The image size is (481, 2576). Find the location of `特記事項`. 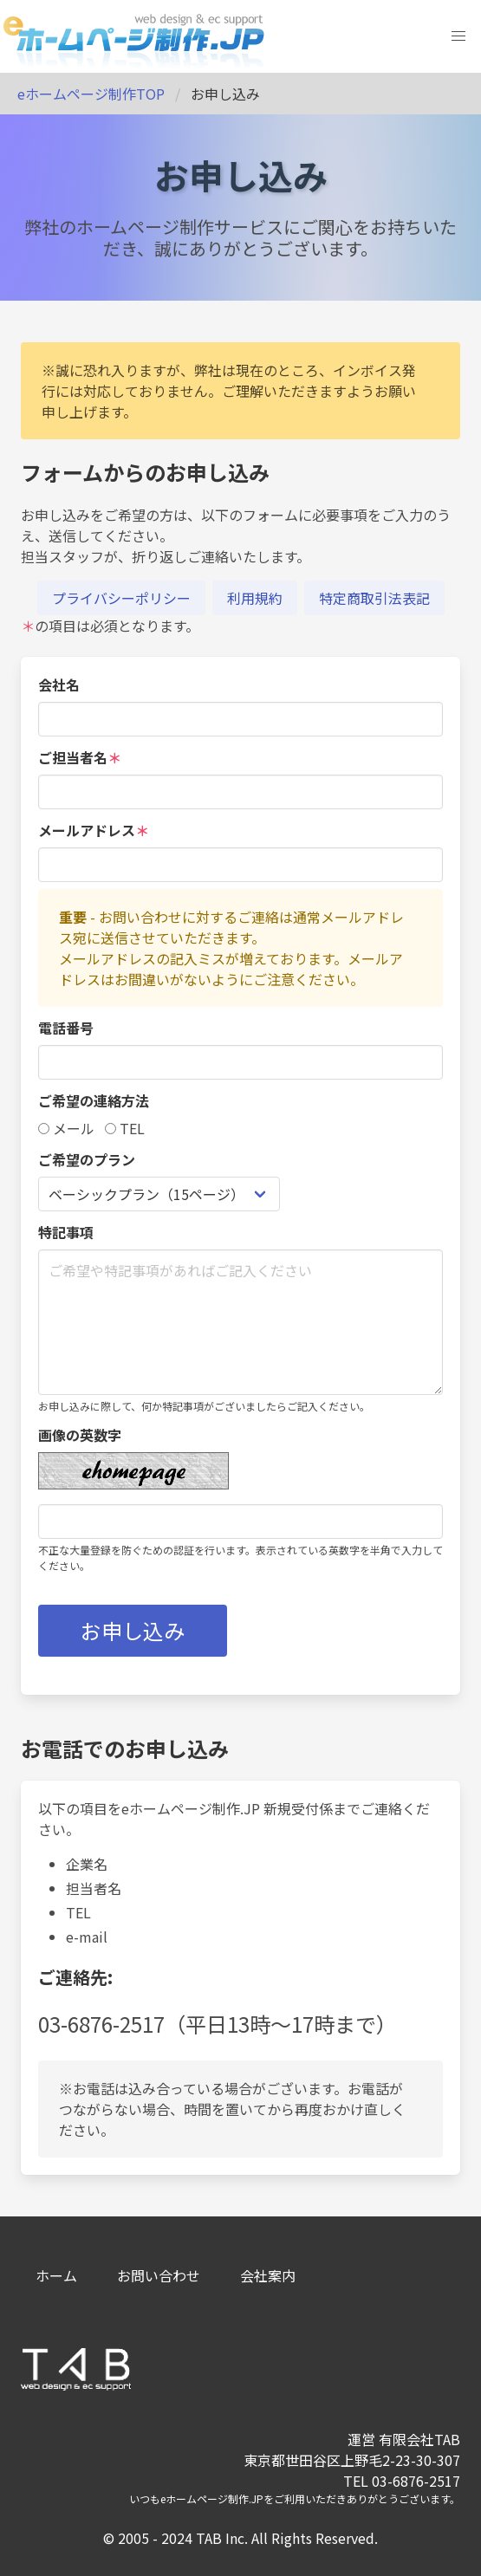

特記事項 is located at coordinates (66, 1232).